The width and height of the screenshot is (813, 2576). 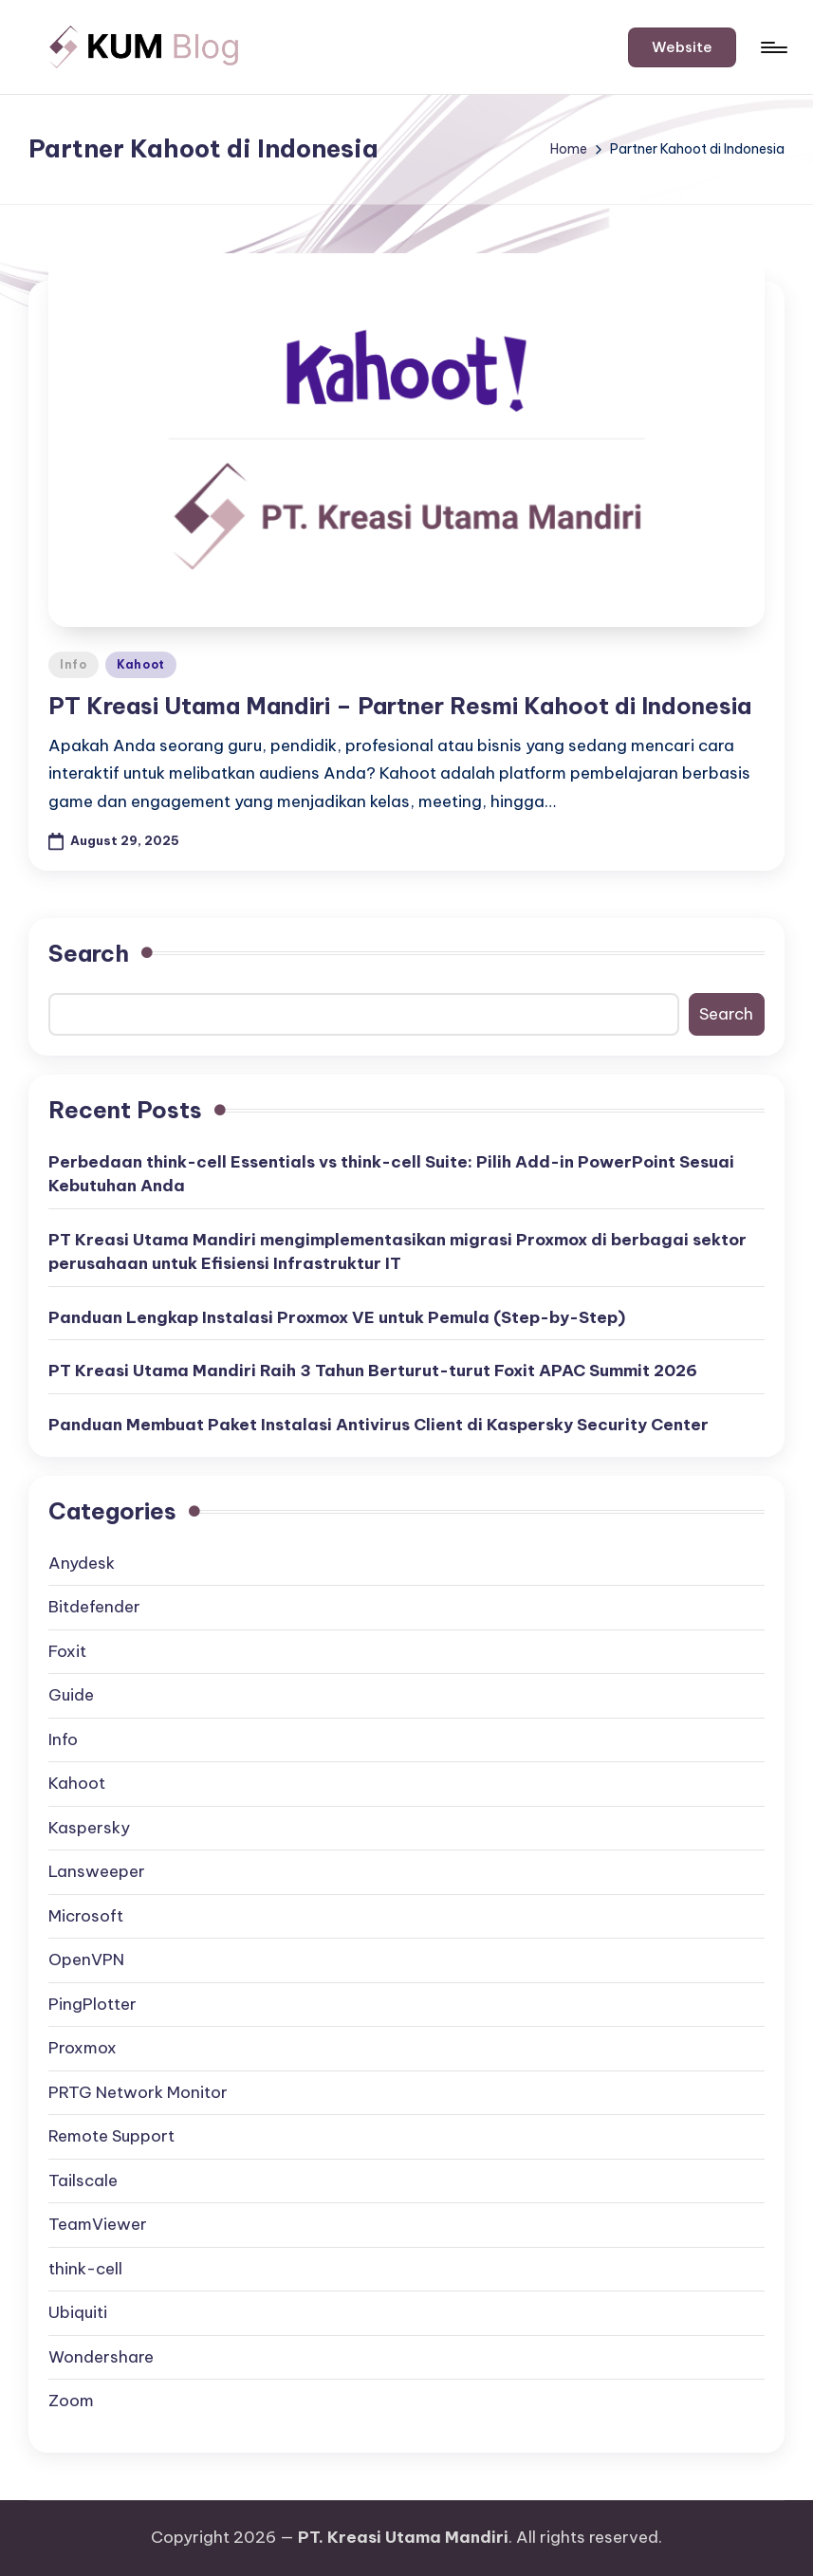 What do you see at coordinates (336, 1317) in the screenshot?
I see `Panduan Lengkap Instalasi Proxmox VE untuk Pemula (Step-by-Step)` at bounding box center [336, 1317].